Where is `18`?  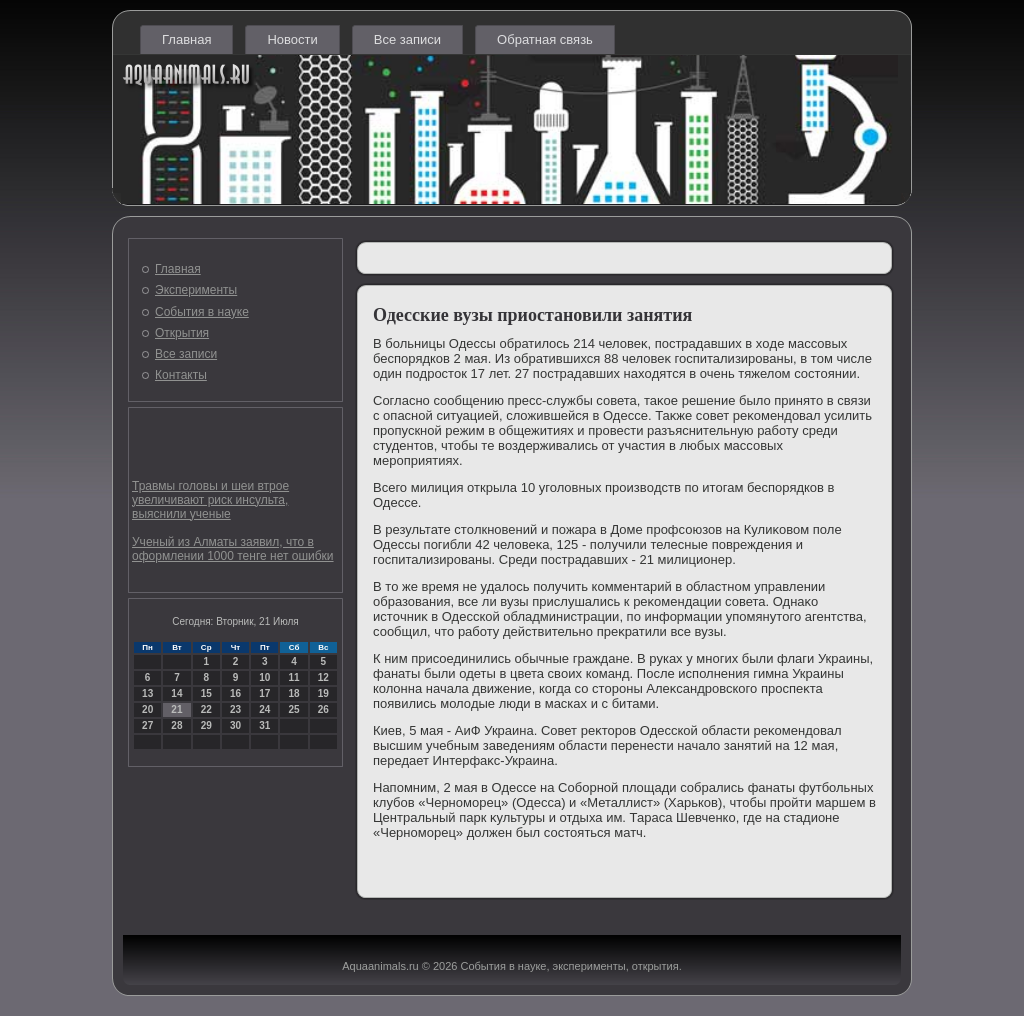 18 is located at coordinates (293, 693).